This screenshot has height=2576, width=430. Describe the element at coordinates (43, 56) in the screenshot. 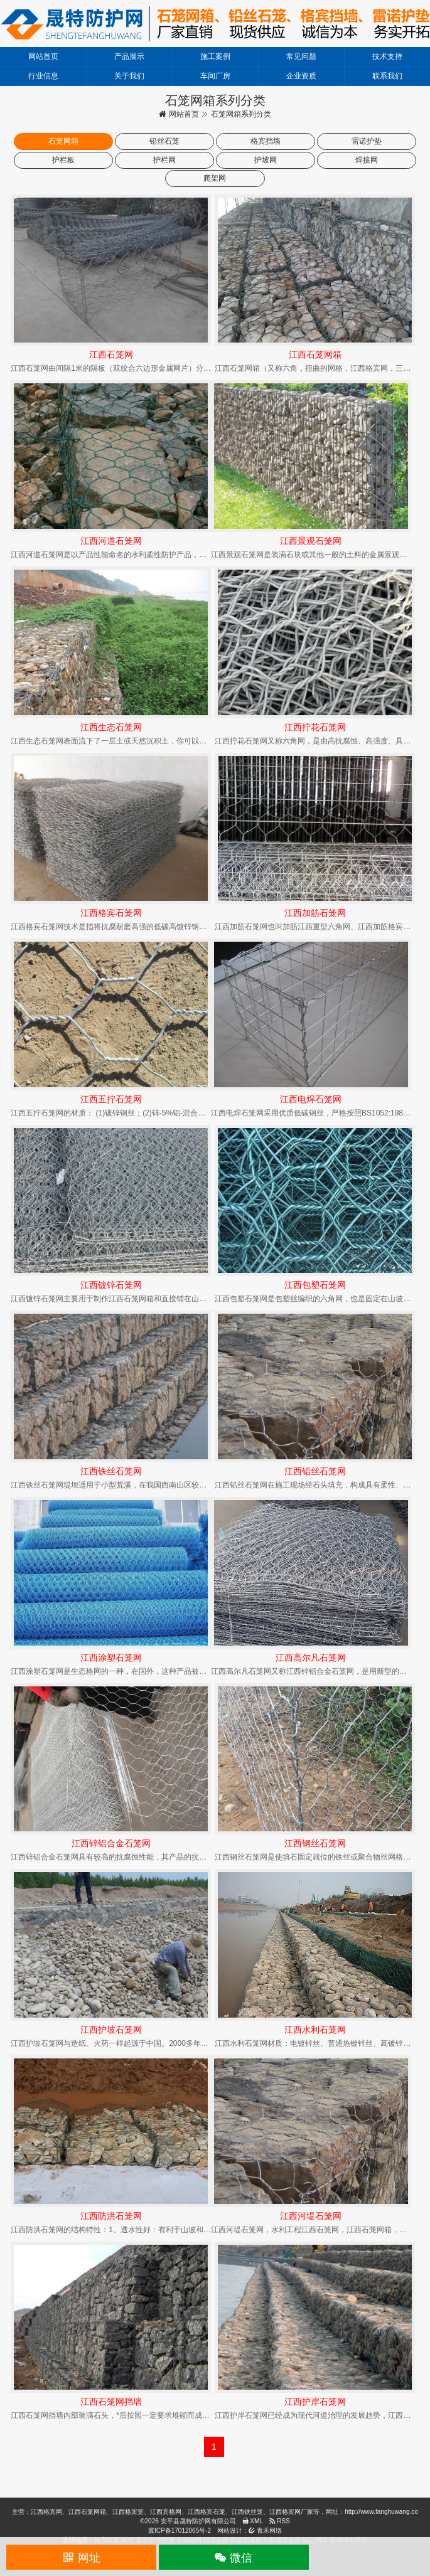

I see `网站首页` at that location.